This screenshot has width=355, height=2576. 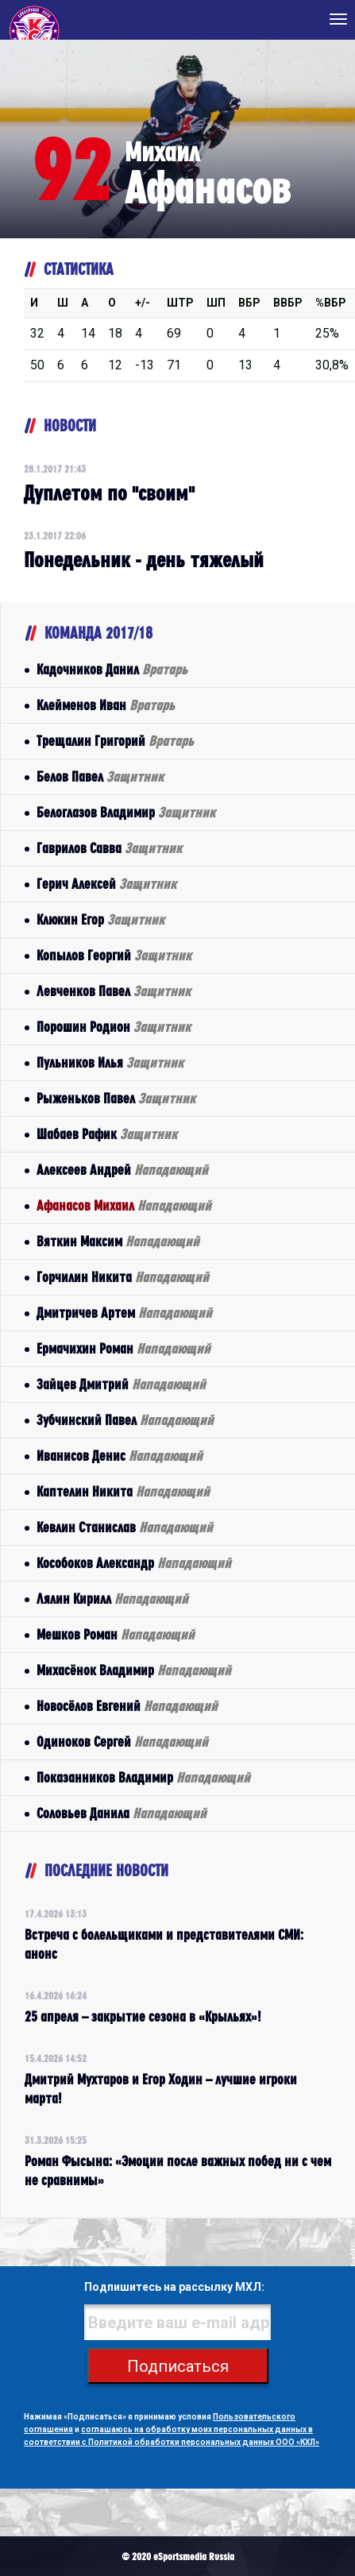 I want to click on Лялин Кирилл, so click(x=112, y=1598).